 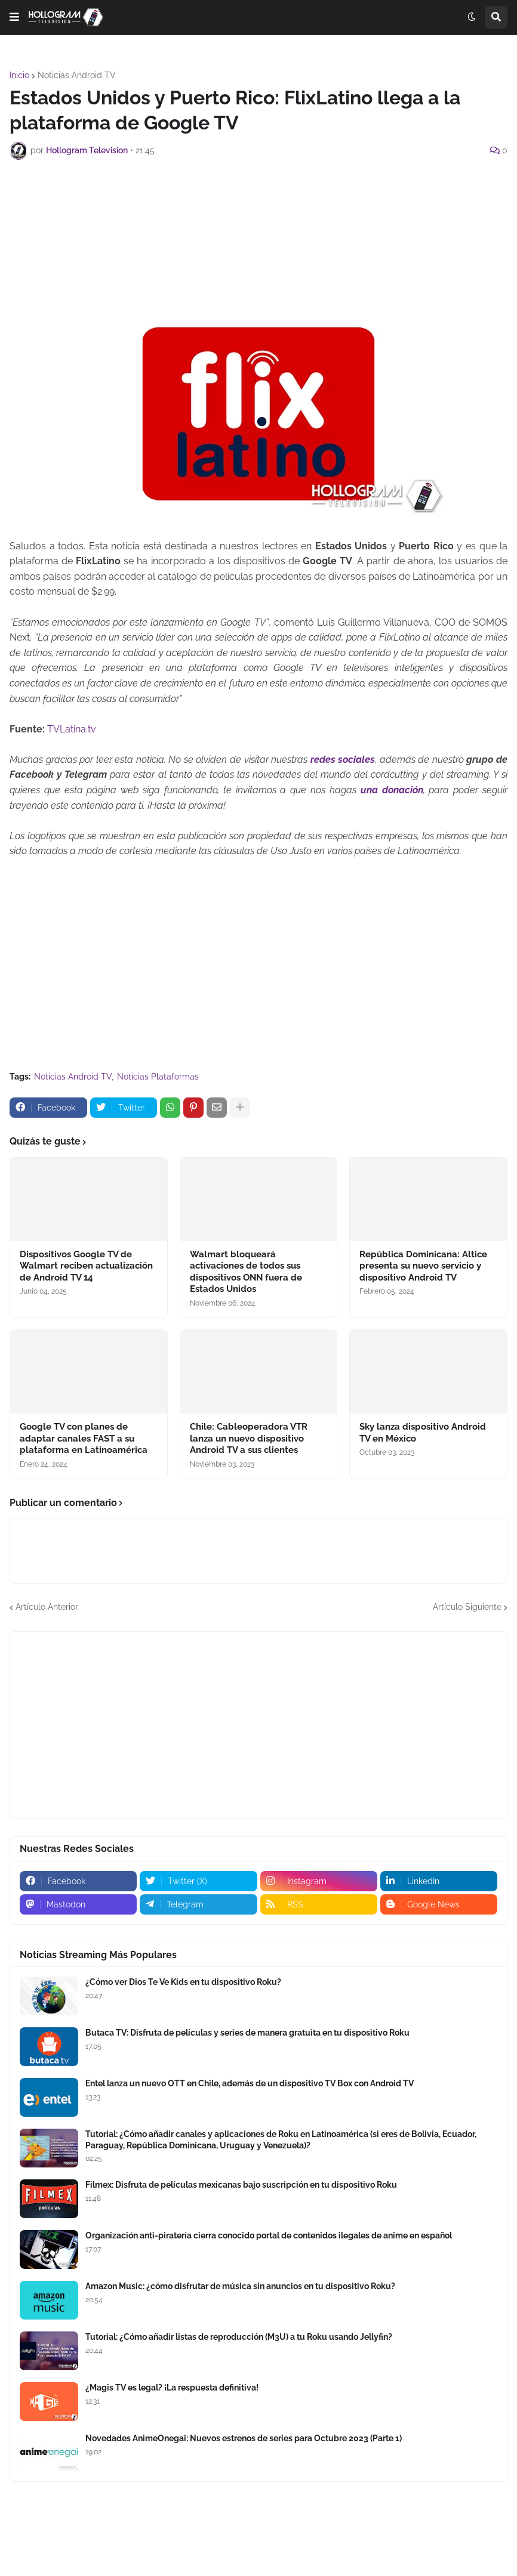 What do you see at coordinates (422, 1432) in the screenshot?
I see `Sky lanza dispositivo Android TV en México` at bounding box center [422, 1432].